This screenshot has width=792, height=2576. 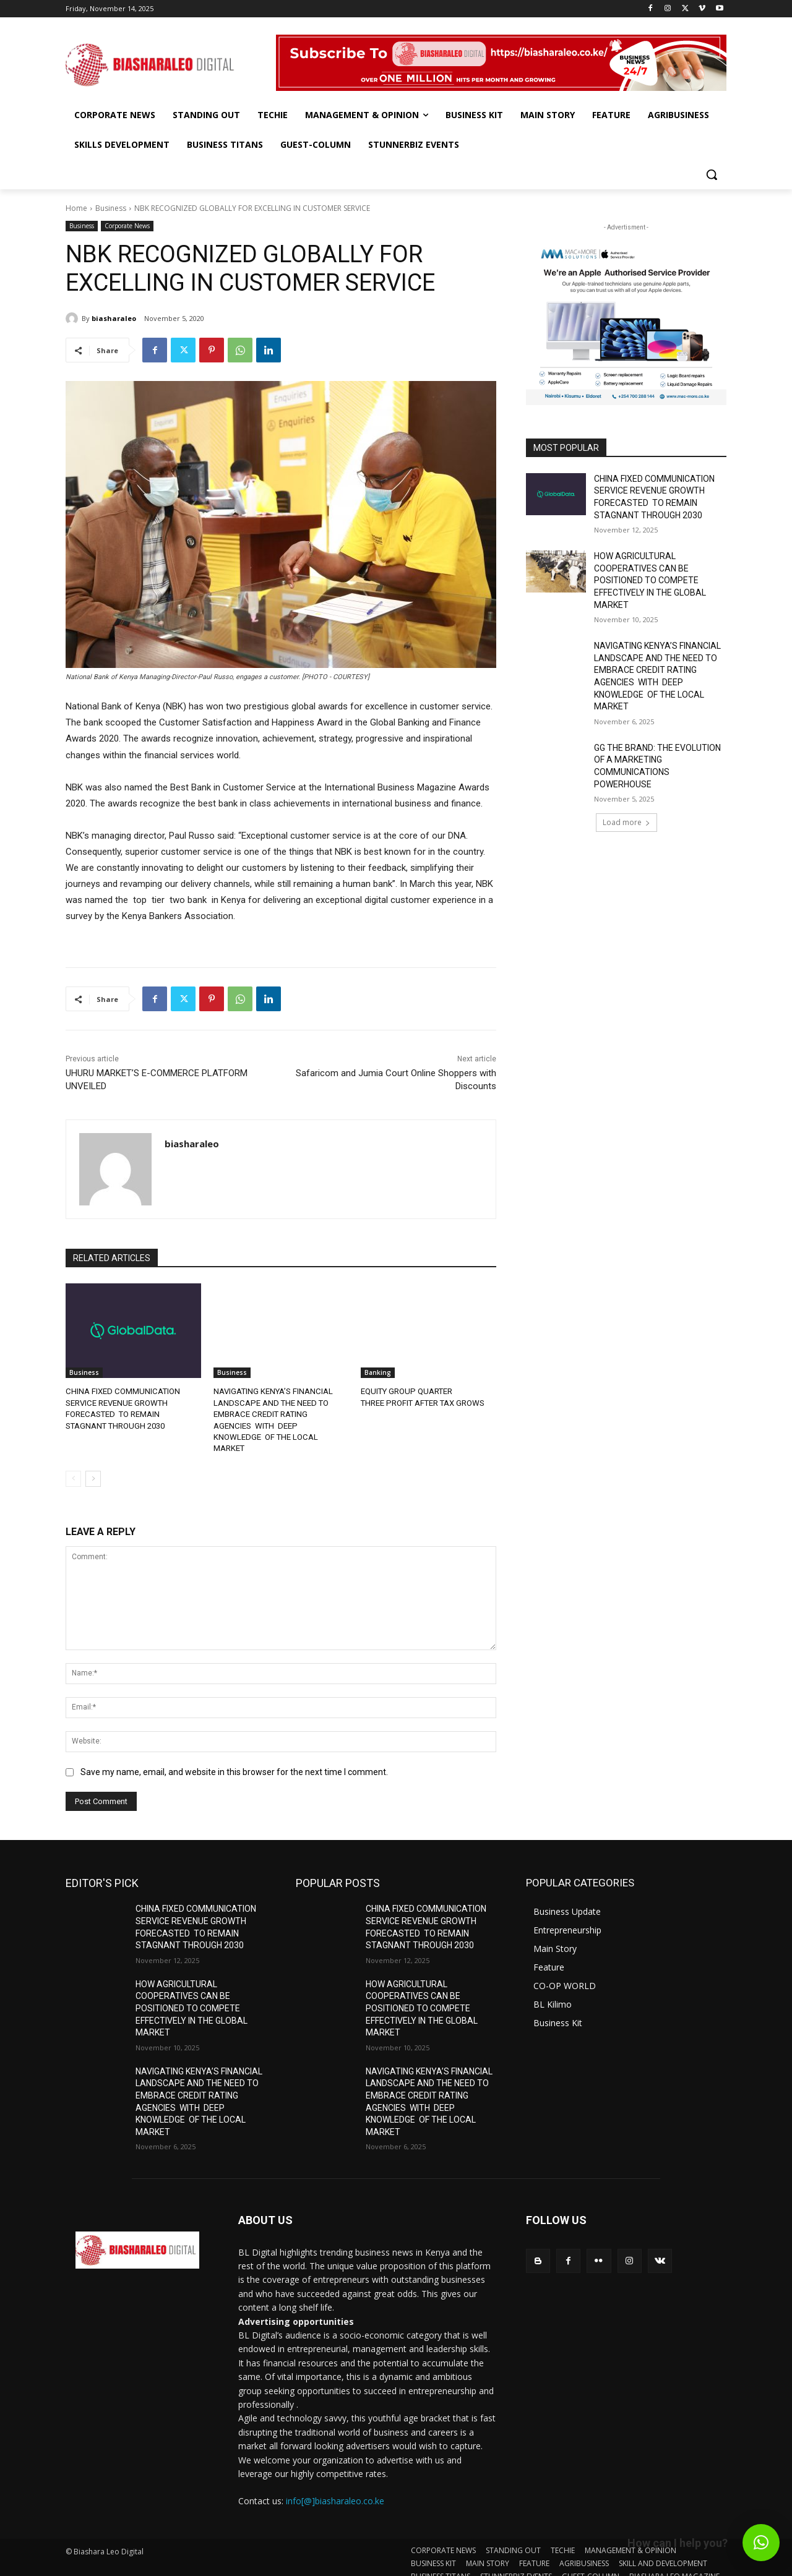 What do you see at coordinates (114, 318) in the screenshot?
I see `biasharaleo` at bounding box center [114, 318].